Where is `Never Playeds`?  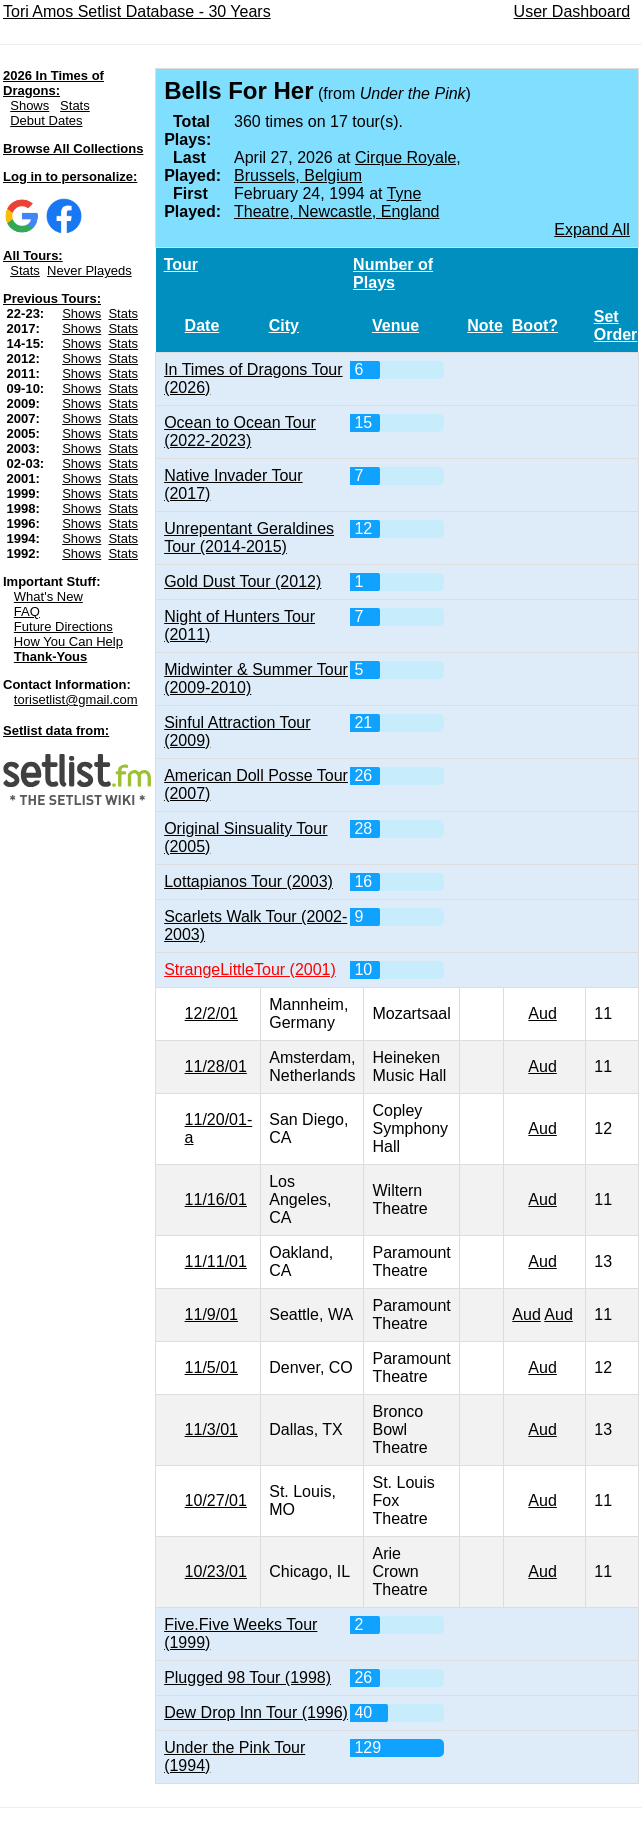 Never Playeds is located at coordinates (89, 270).